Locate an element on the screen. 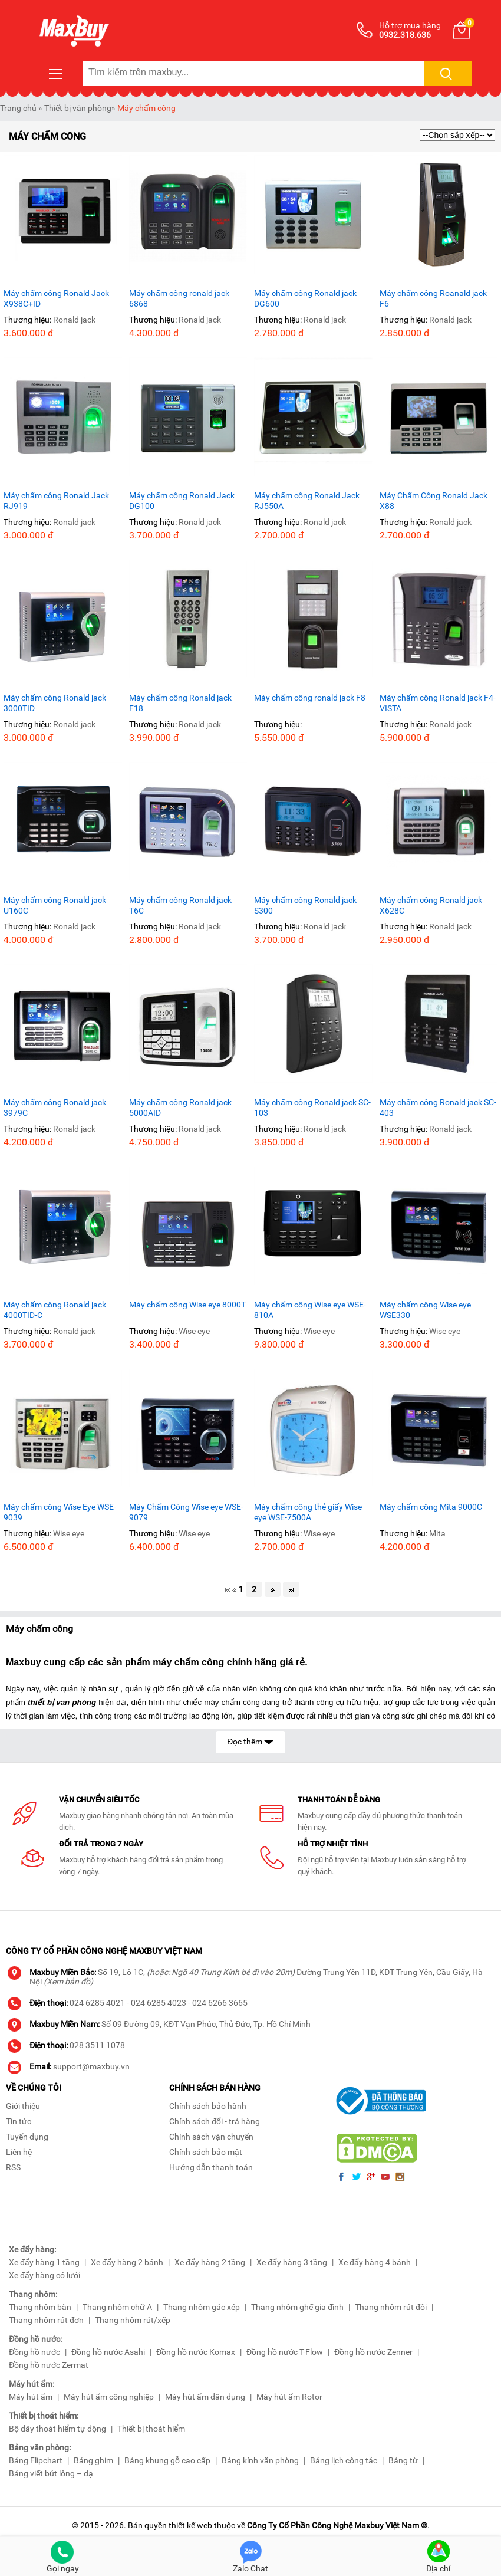  Giới thiệu is located at coordinates (23, 2106).